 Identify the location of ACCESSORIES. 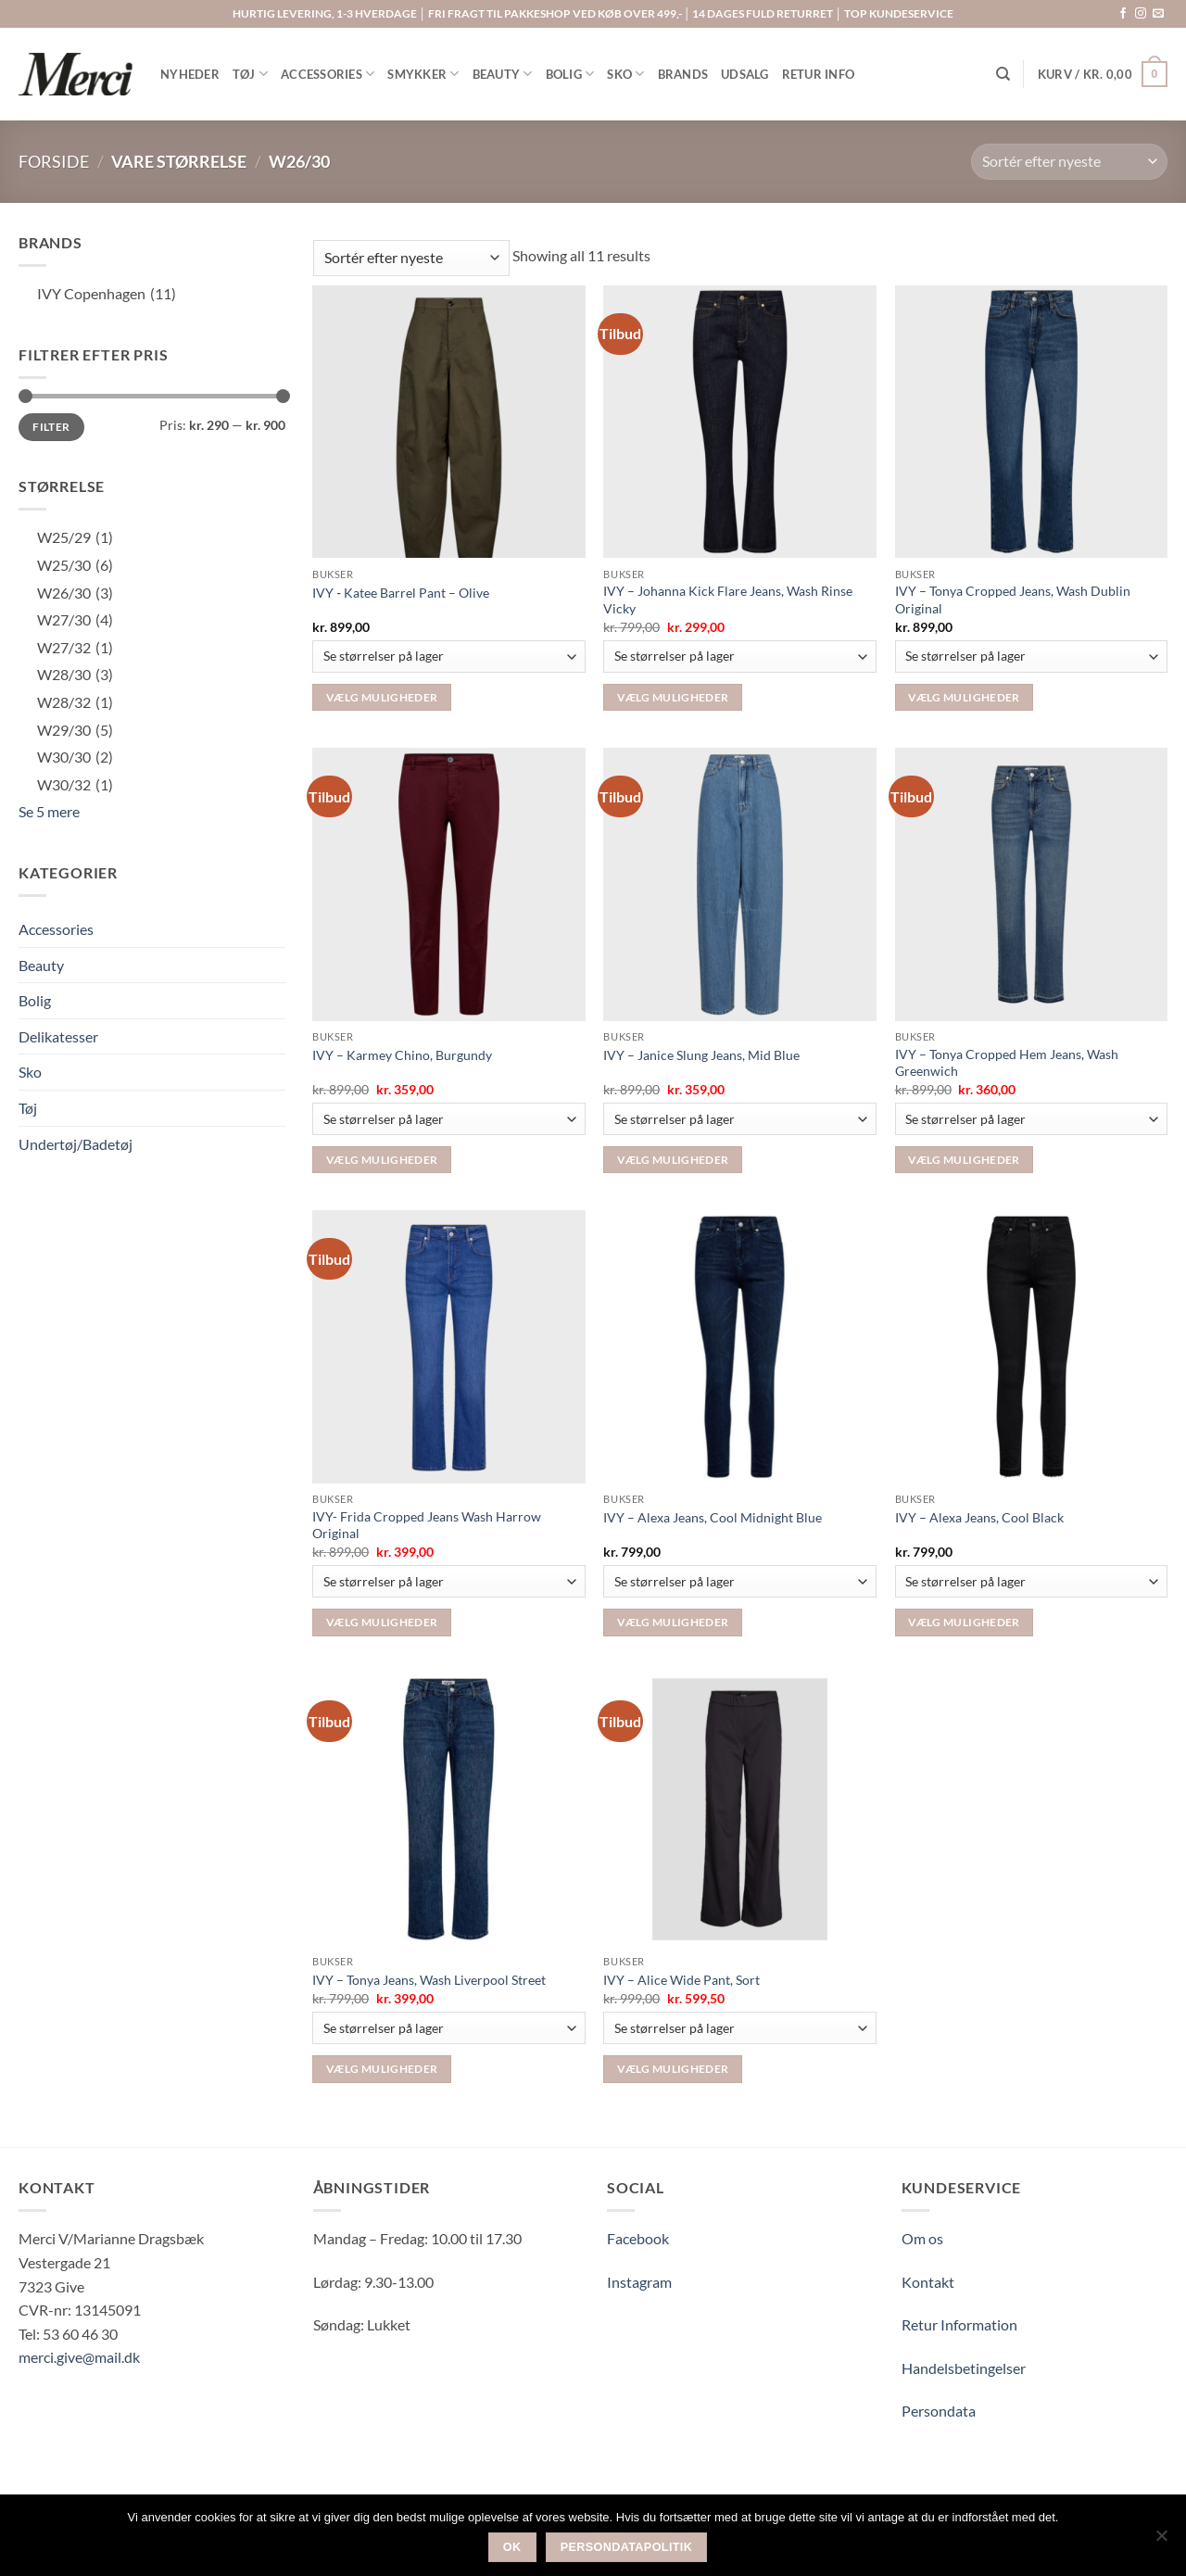
(327, 73).